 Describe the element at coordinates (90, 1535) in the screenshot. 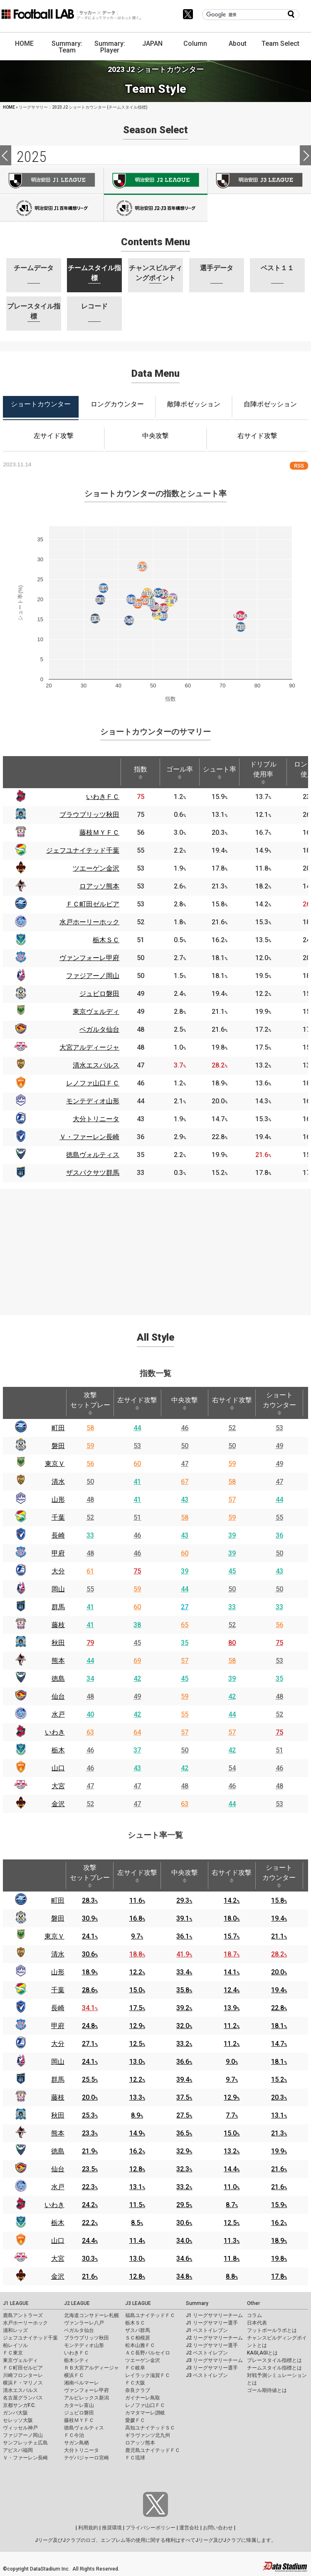

I see `33` at that location.